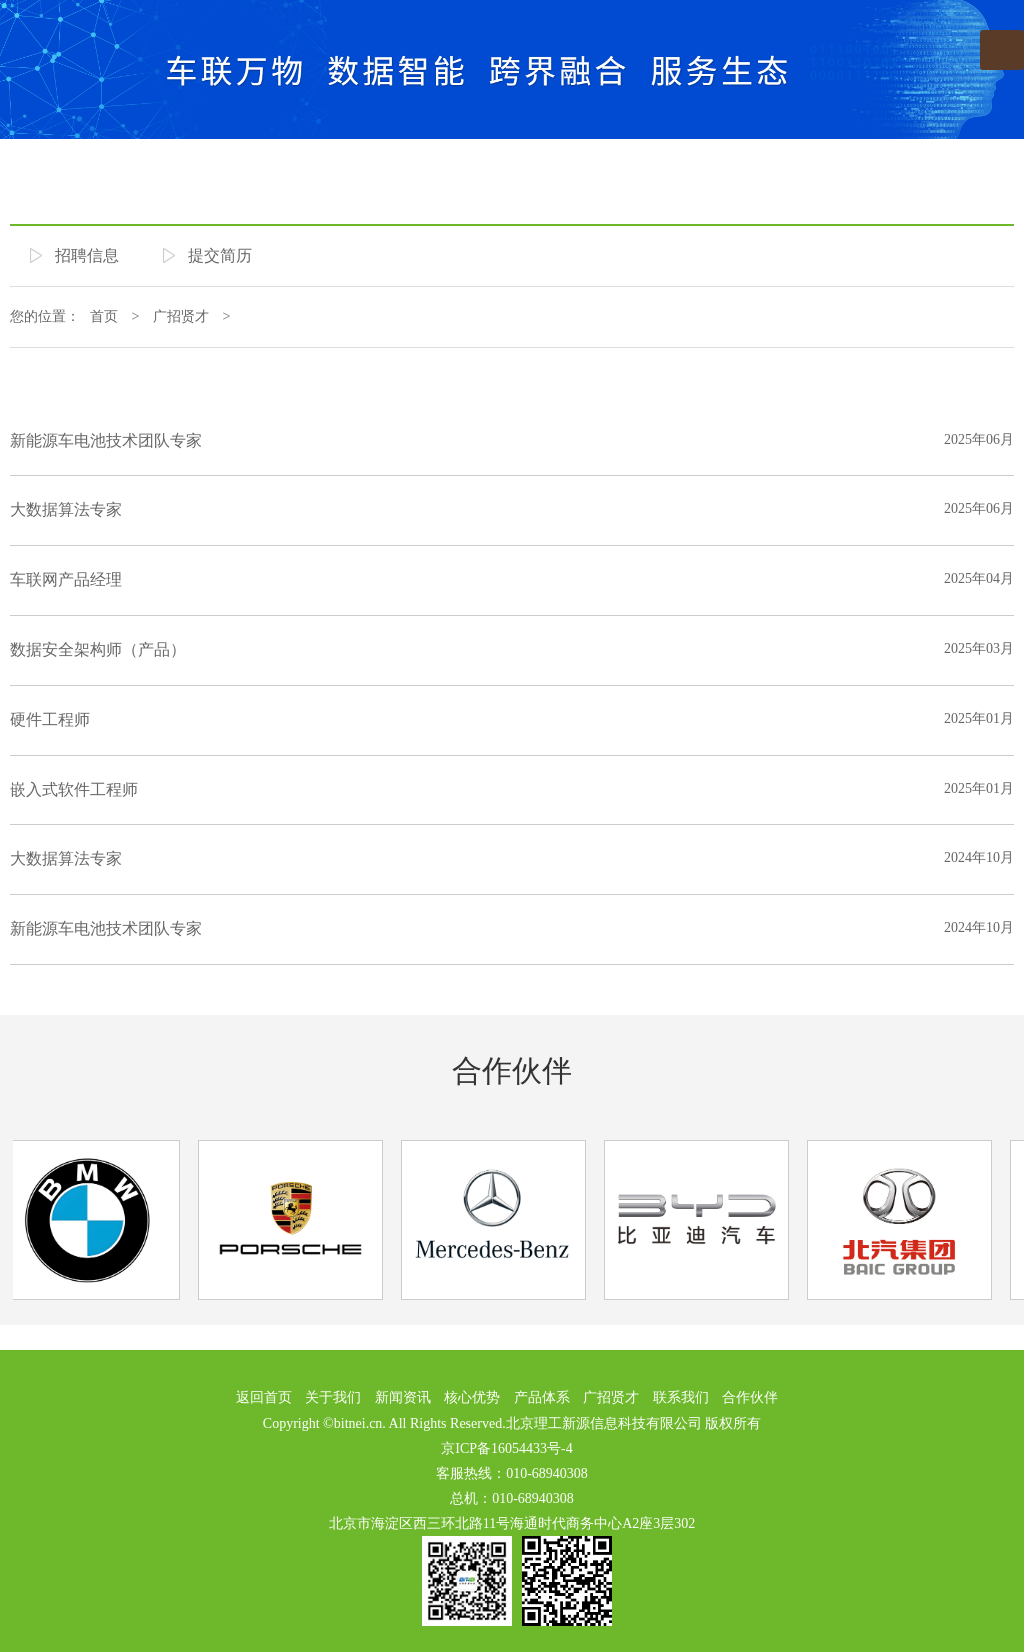  What do you see at coordinates (472, 1397) in the screenshot?
I see `核心优势` at bounding box center [472, 1397].